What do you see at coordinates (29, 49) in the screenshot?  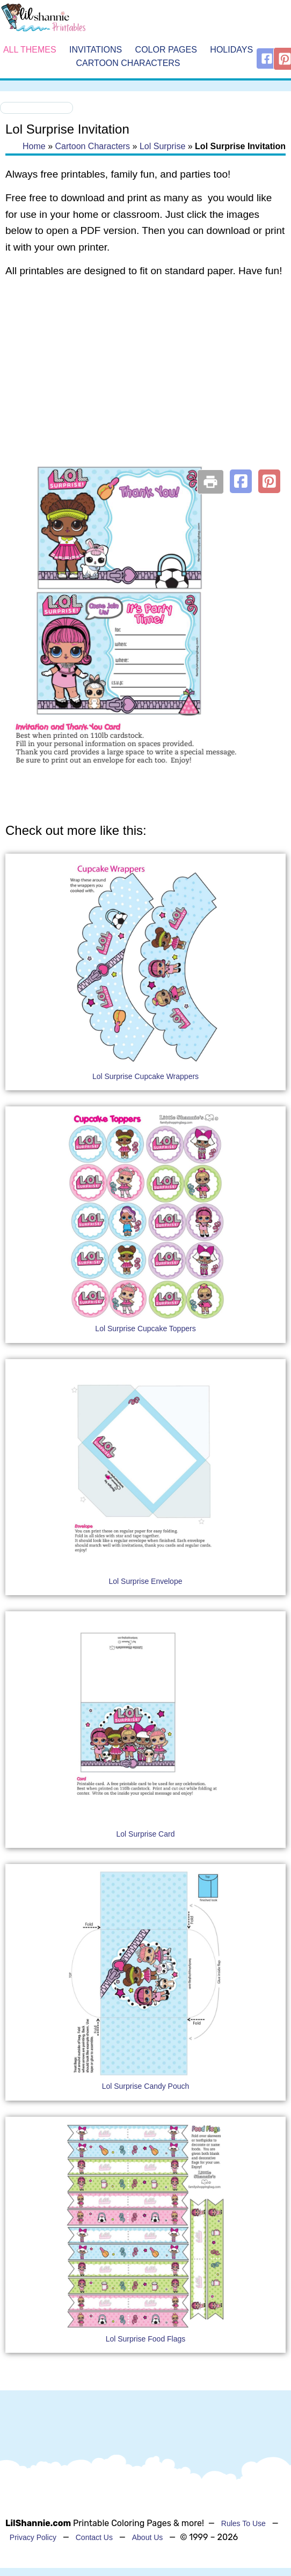 I see `All Themes` at bounding box center [29, 49].